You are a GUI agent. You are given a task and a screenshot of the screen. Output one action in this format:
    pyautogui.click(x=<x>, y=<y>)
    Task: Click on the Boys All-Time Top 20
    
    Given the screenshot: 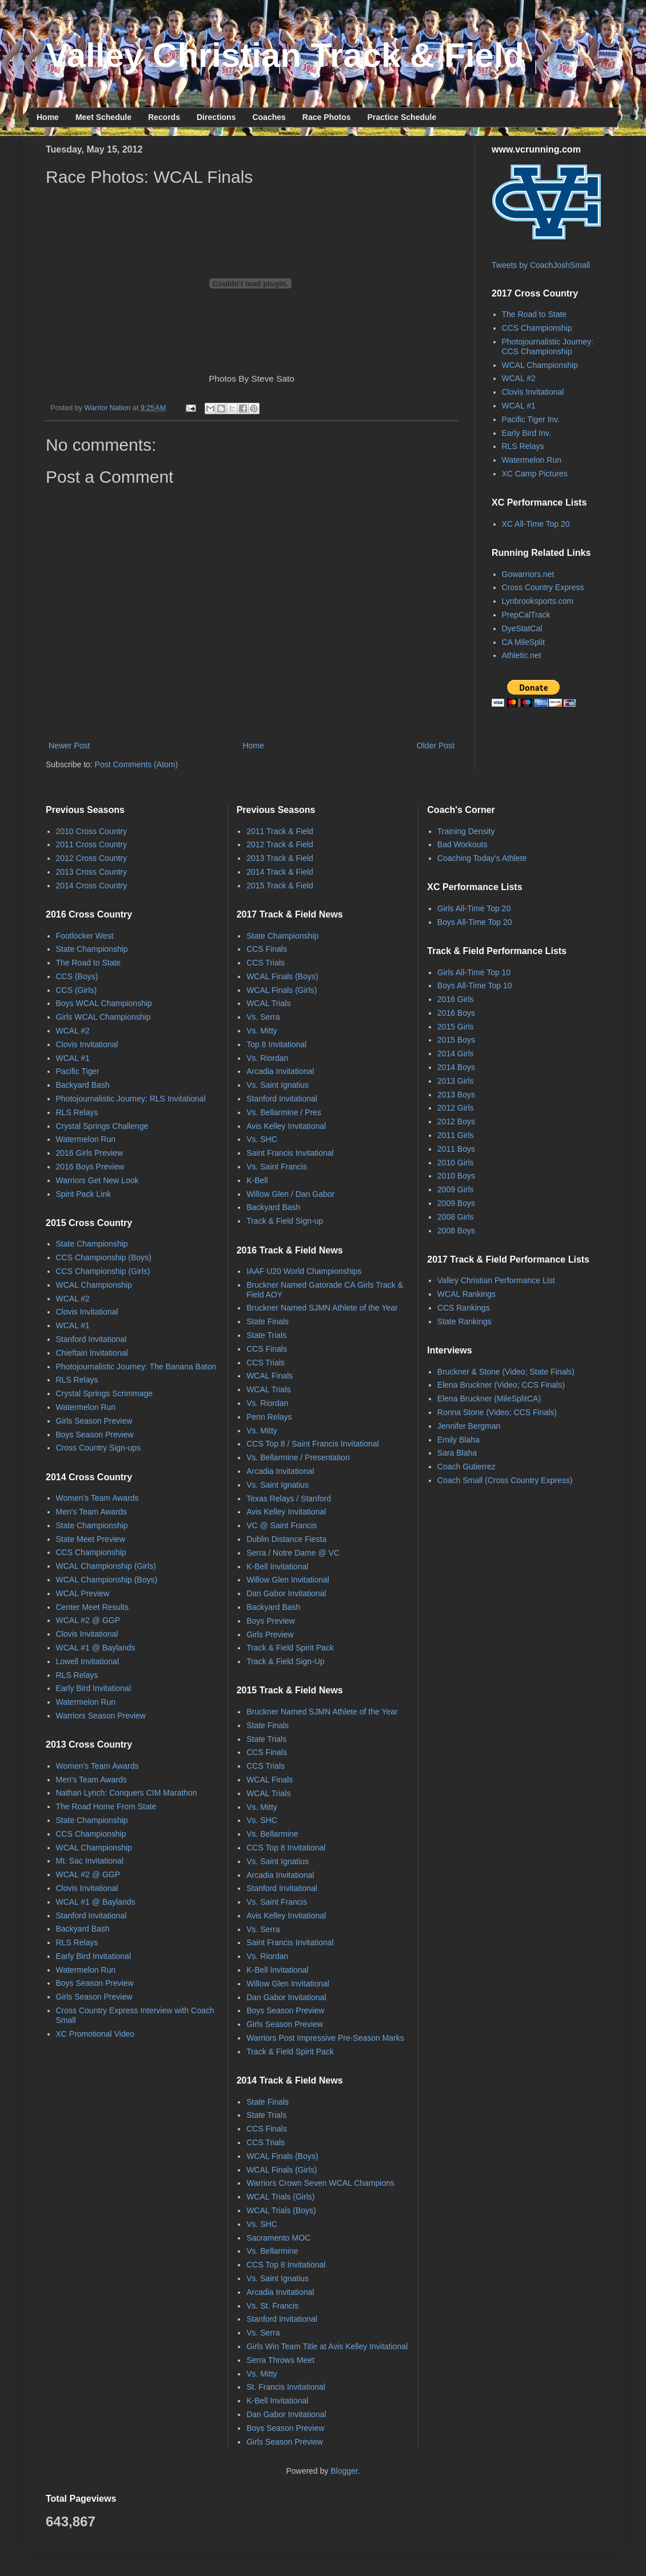 What is the action you would take?
    pyautogui.click(x=474, y=922)
    